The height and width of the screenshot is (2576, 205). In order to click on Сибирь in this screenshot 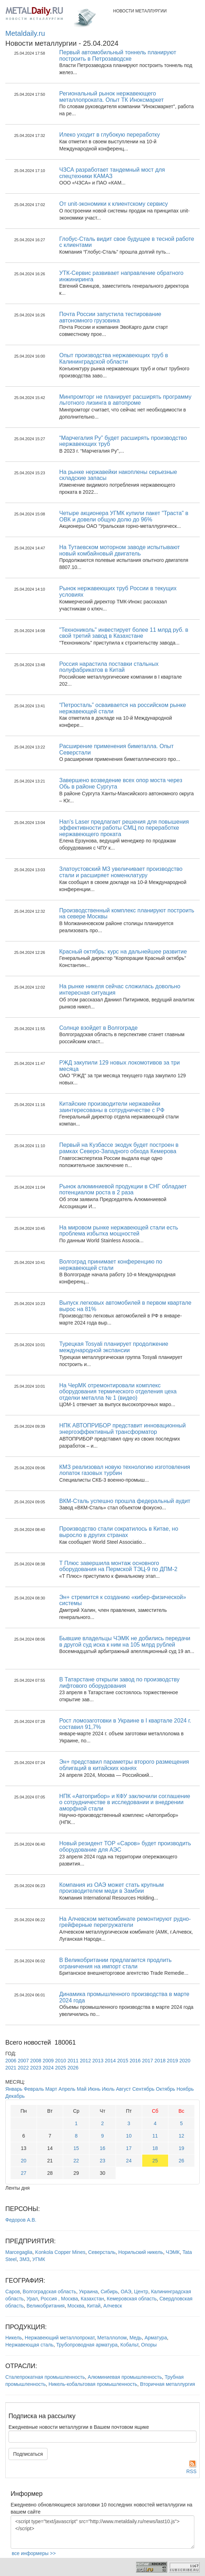, I will do `click(109, 2291)`.